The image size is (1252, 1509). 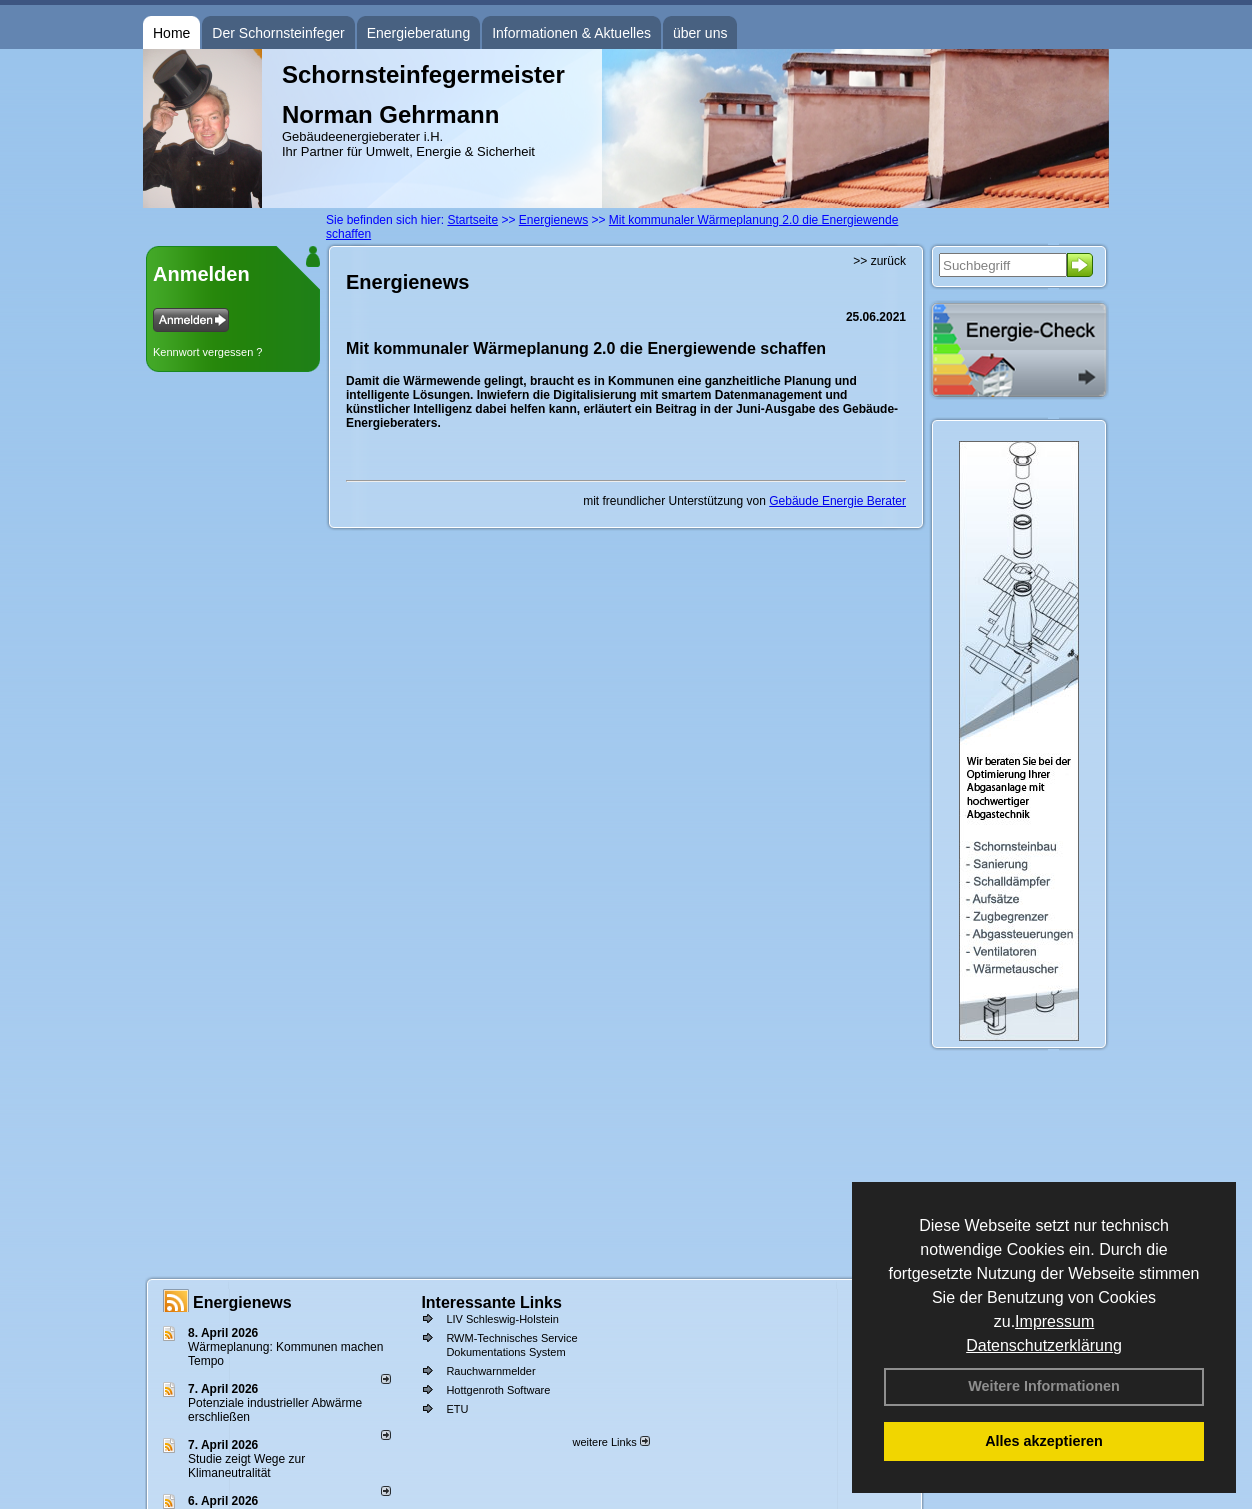 I want to click on Kennwort vergessen ?, so click(x=207, y=352).